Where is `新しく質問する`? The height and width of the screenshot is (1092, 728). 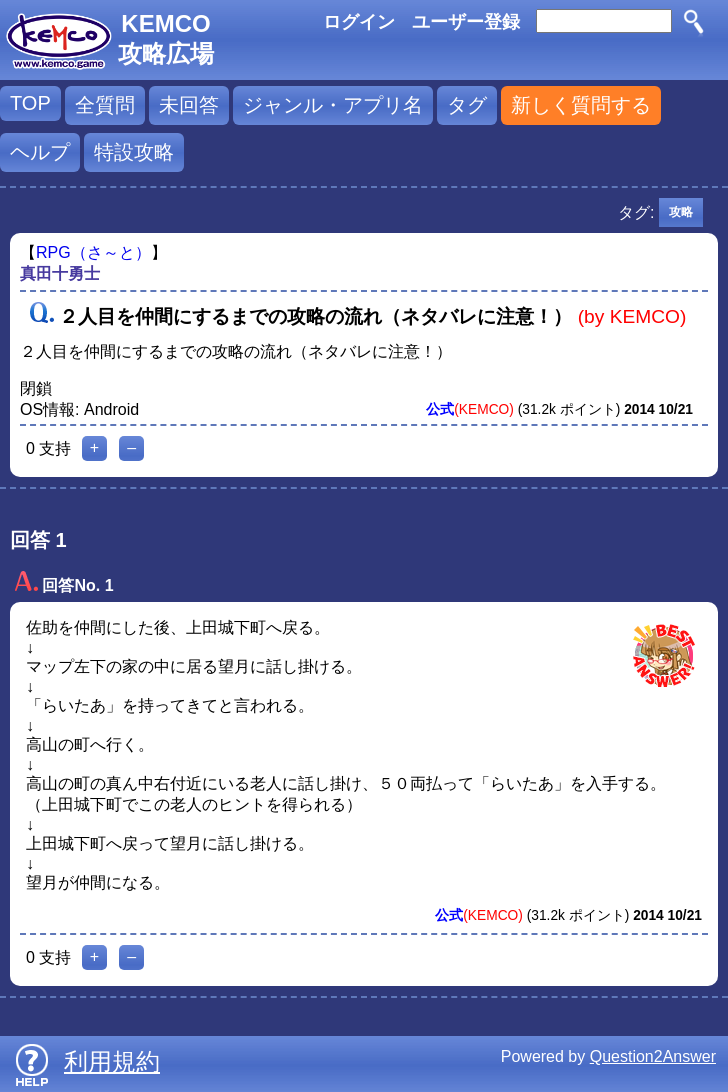
新しく質問する is located at coordinates (581, 105).